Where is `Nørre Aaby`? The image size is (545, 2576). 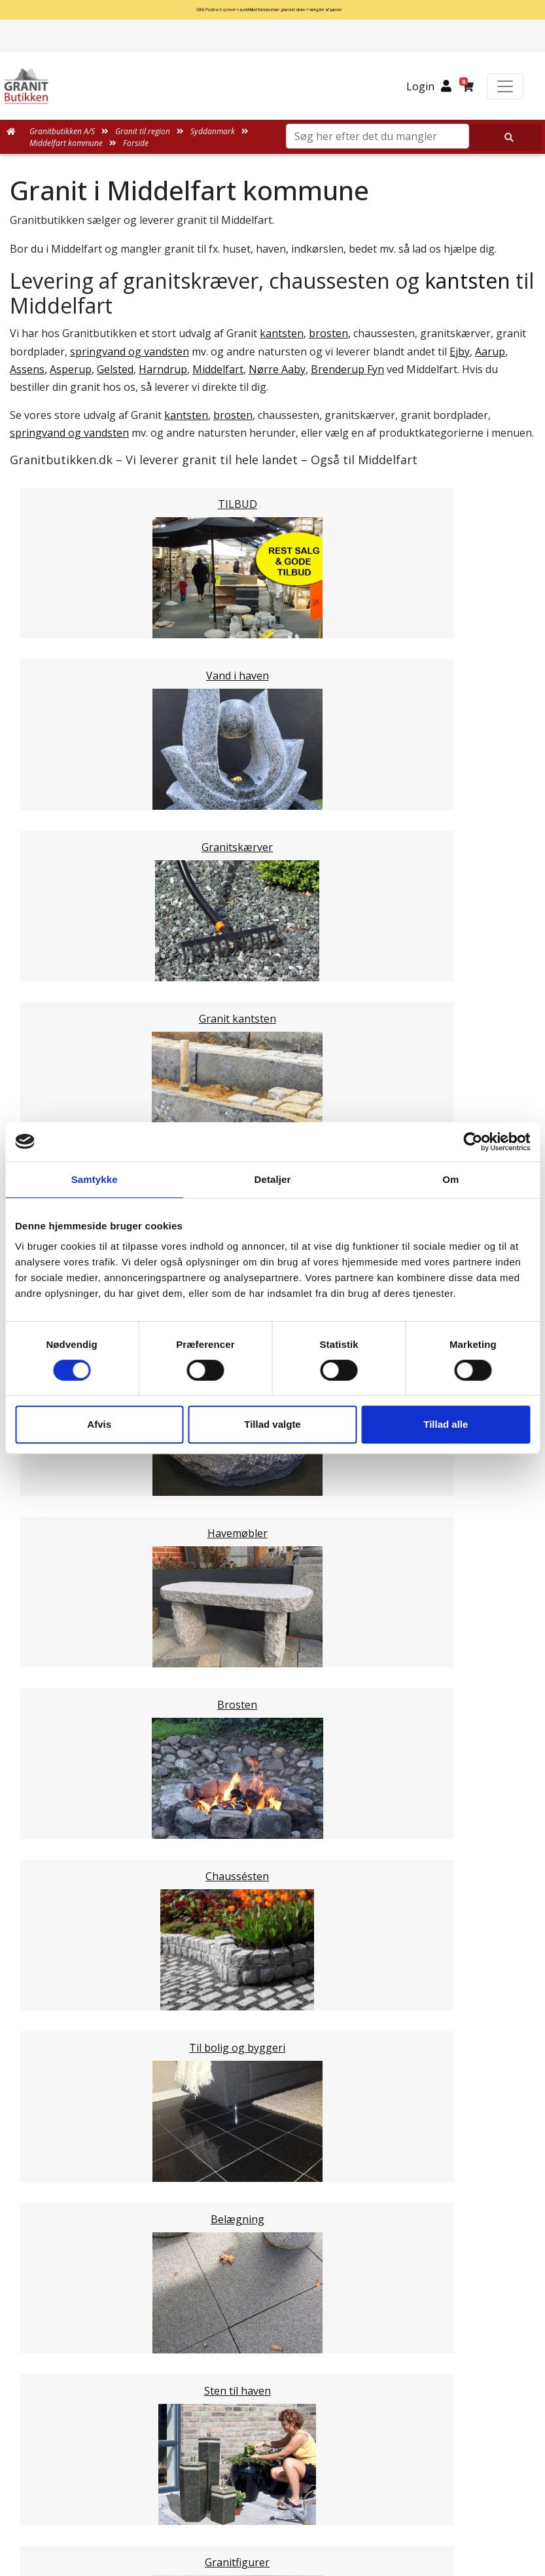 Nørre Aaby is located at coordinates (277, 369).